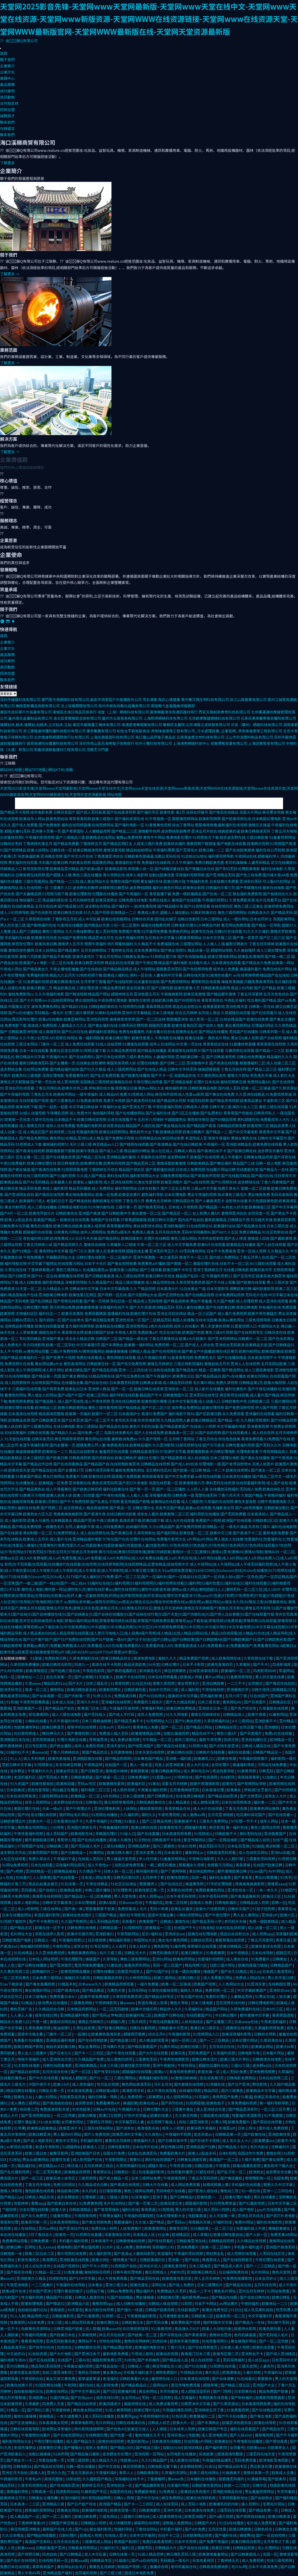 The width and height of the screenshot is (298, 2576). What do you see at coordinates (206, 1714) in the screenshot?
I see `激情五月婷婷综合` at bounding box center [206, 1714].